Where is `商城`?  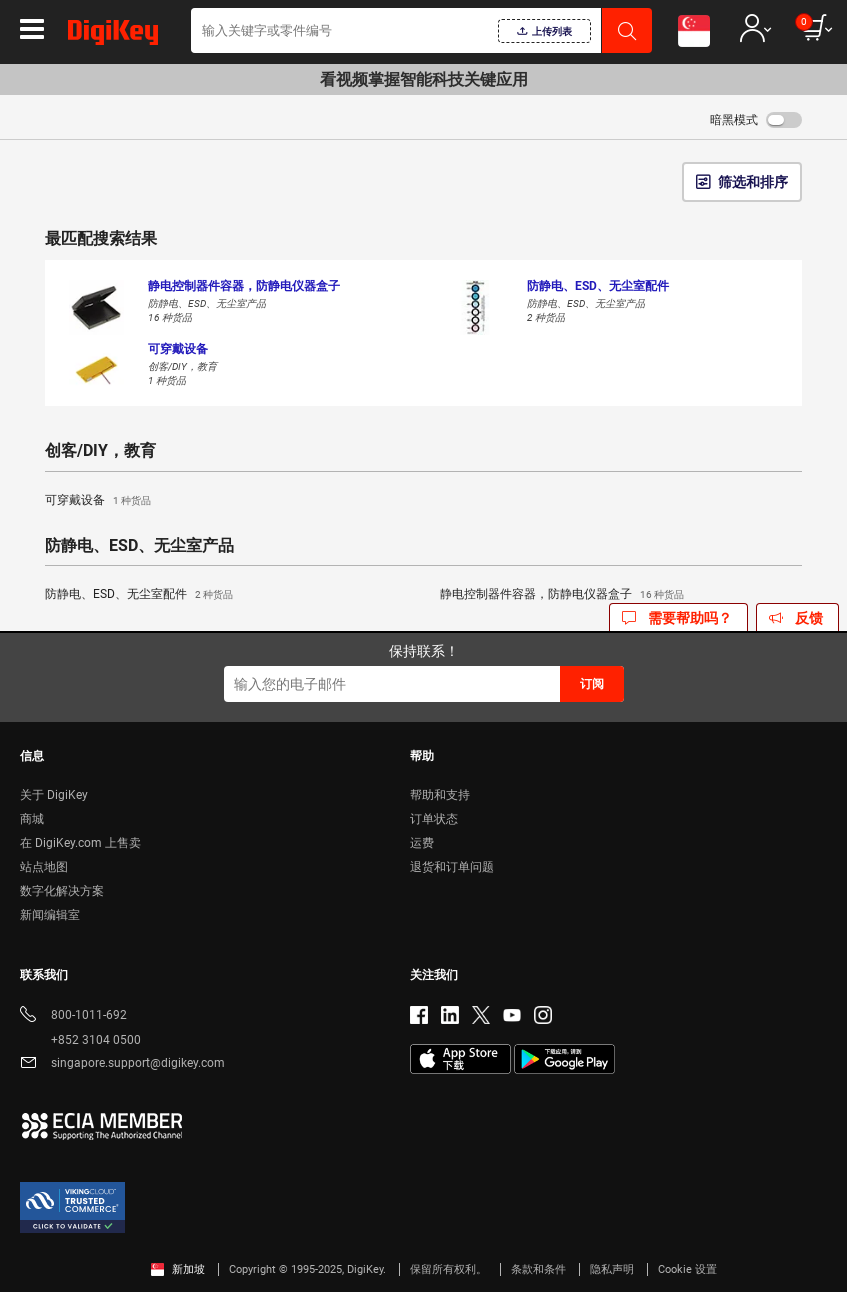 商城 is located at coordinates (32, 819).